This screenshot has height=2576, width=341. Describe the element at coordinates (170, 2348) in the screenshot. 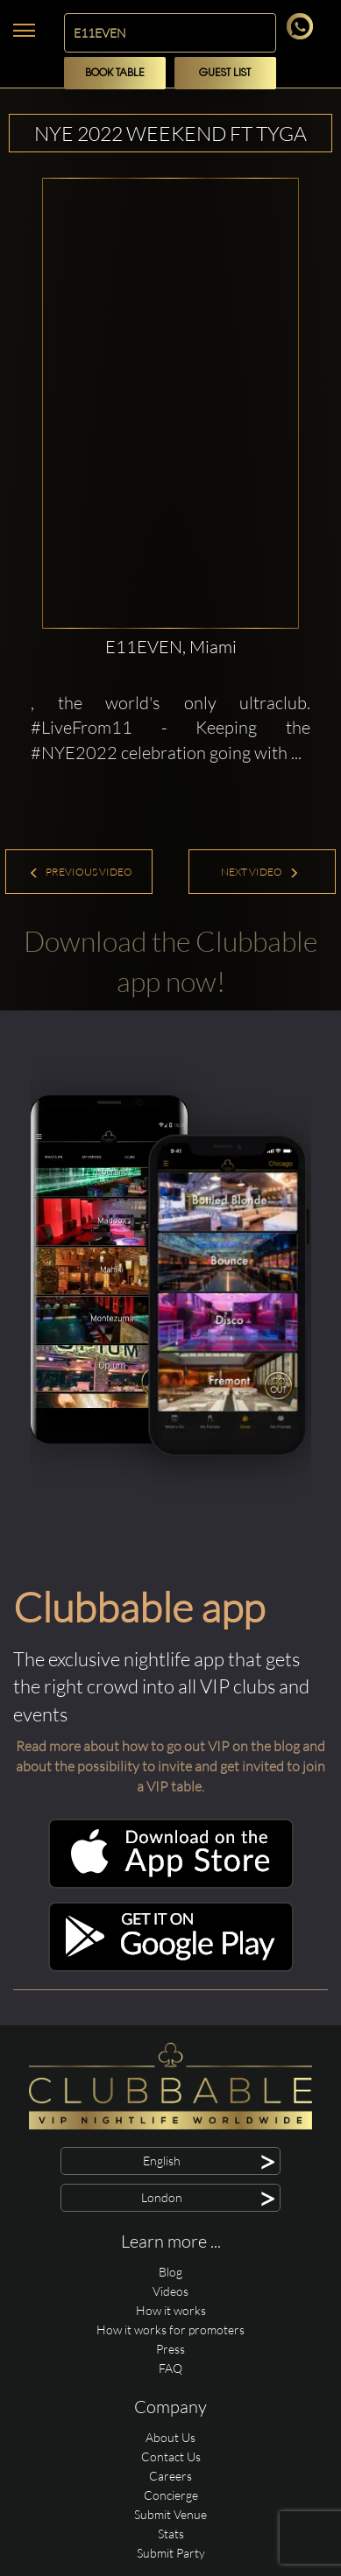

I see `Press` at that location.